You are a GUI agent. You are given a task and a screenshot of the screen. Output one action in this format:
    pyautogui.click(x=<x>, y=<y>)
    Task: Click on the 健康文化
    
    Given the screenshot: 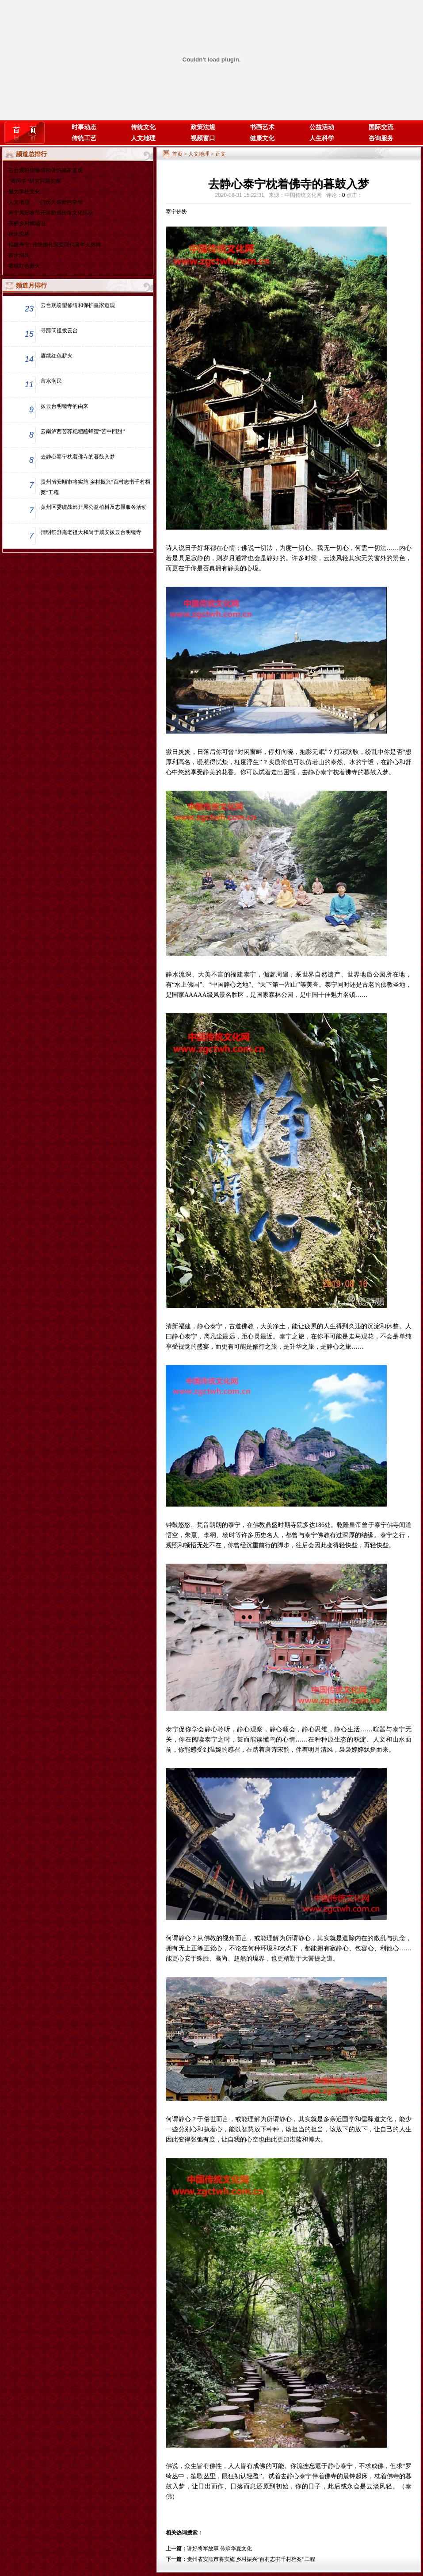 What is the action you would take?
    pyautogui.click(x=262, y=138)
    